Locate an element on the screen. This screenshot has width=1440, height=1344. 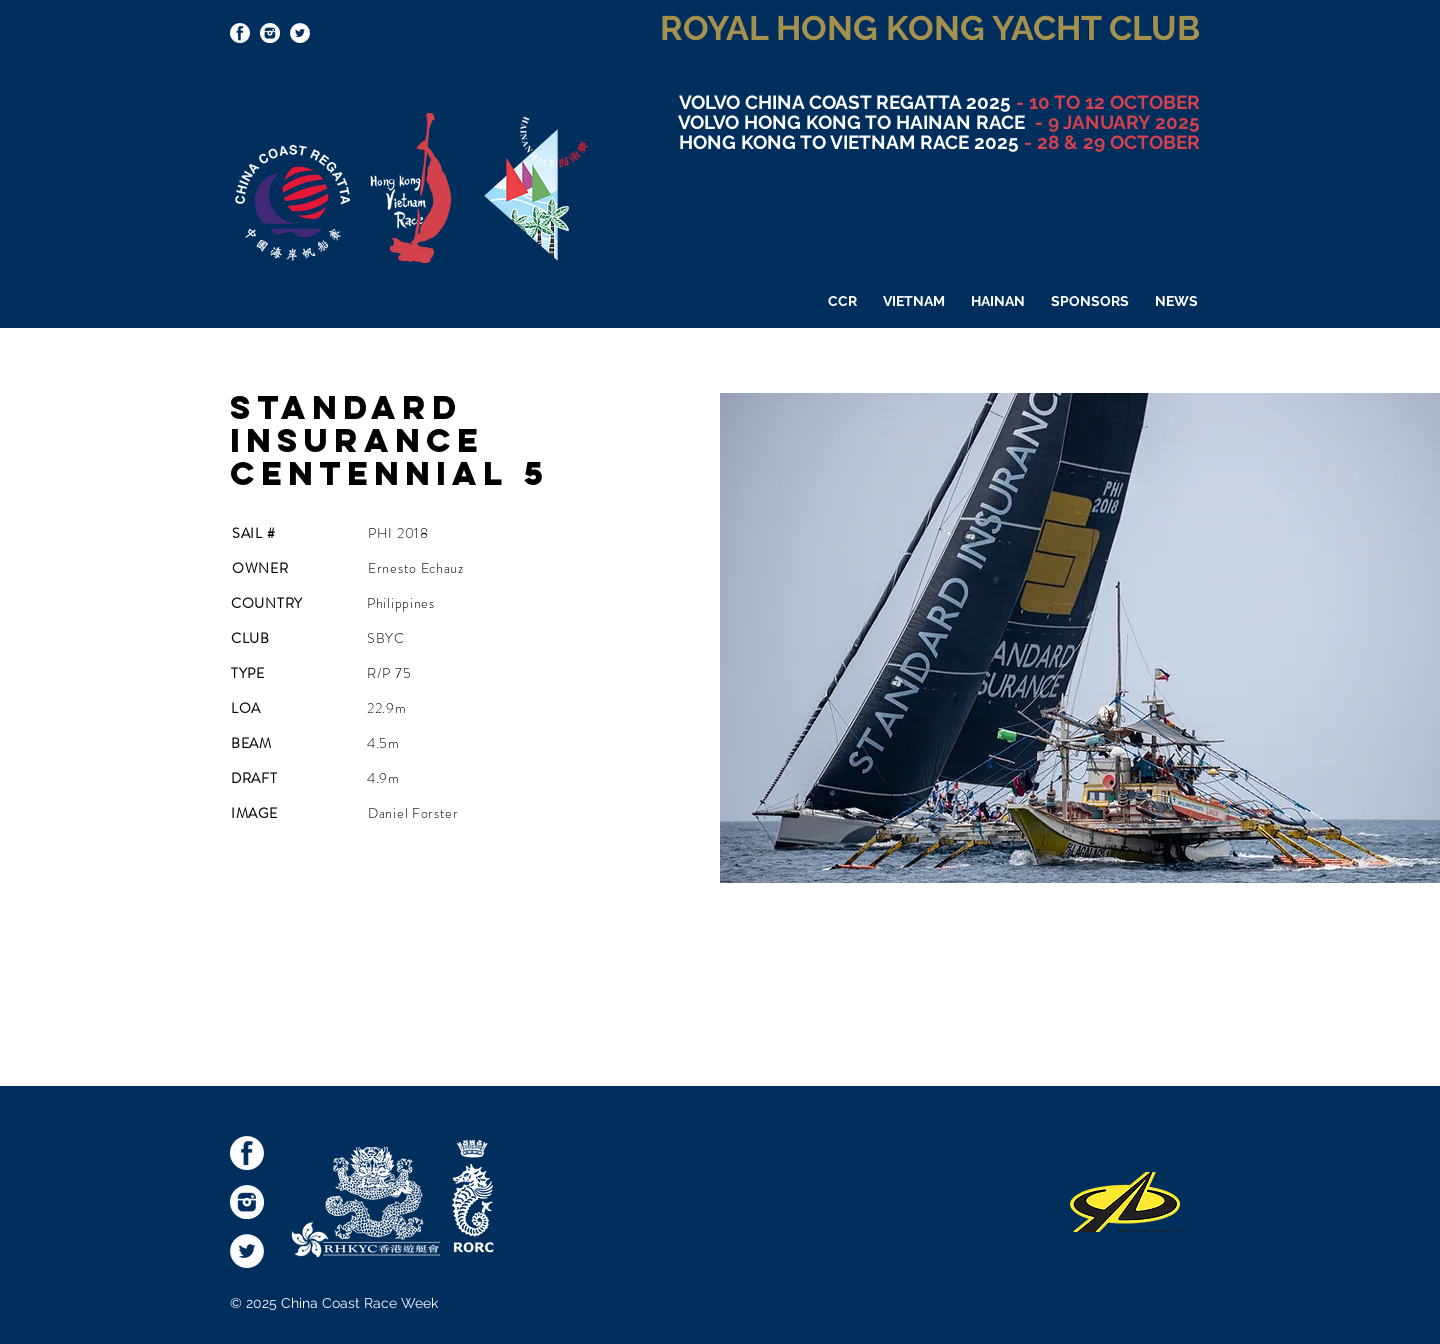
[Twitter - White Circle] is located at coordinates (300, 33).